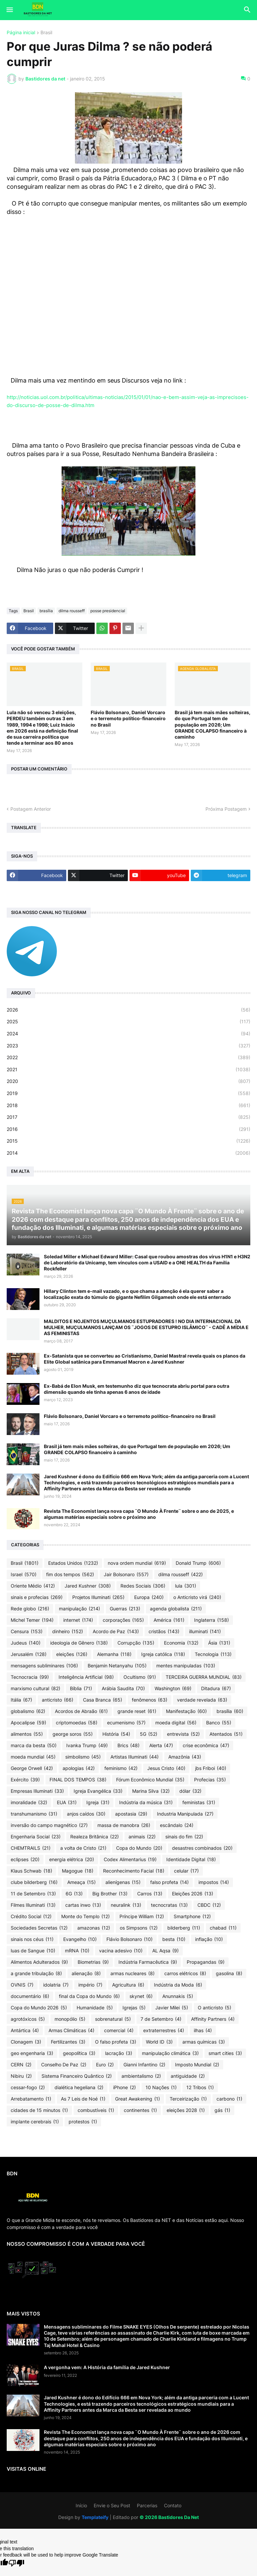  What do you see at coordinates (107, 610) in the screenshot?
I see `posse presidencial` at bounding box center [107, 610].